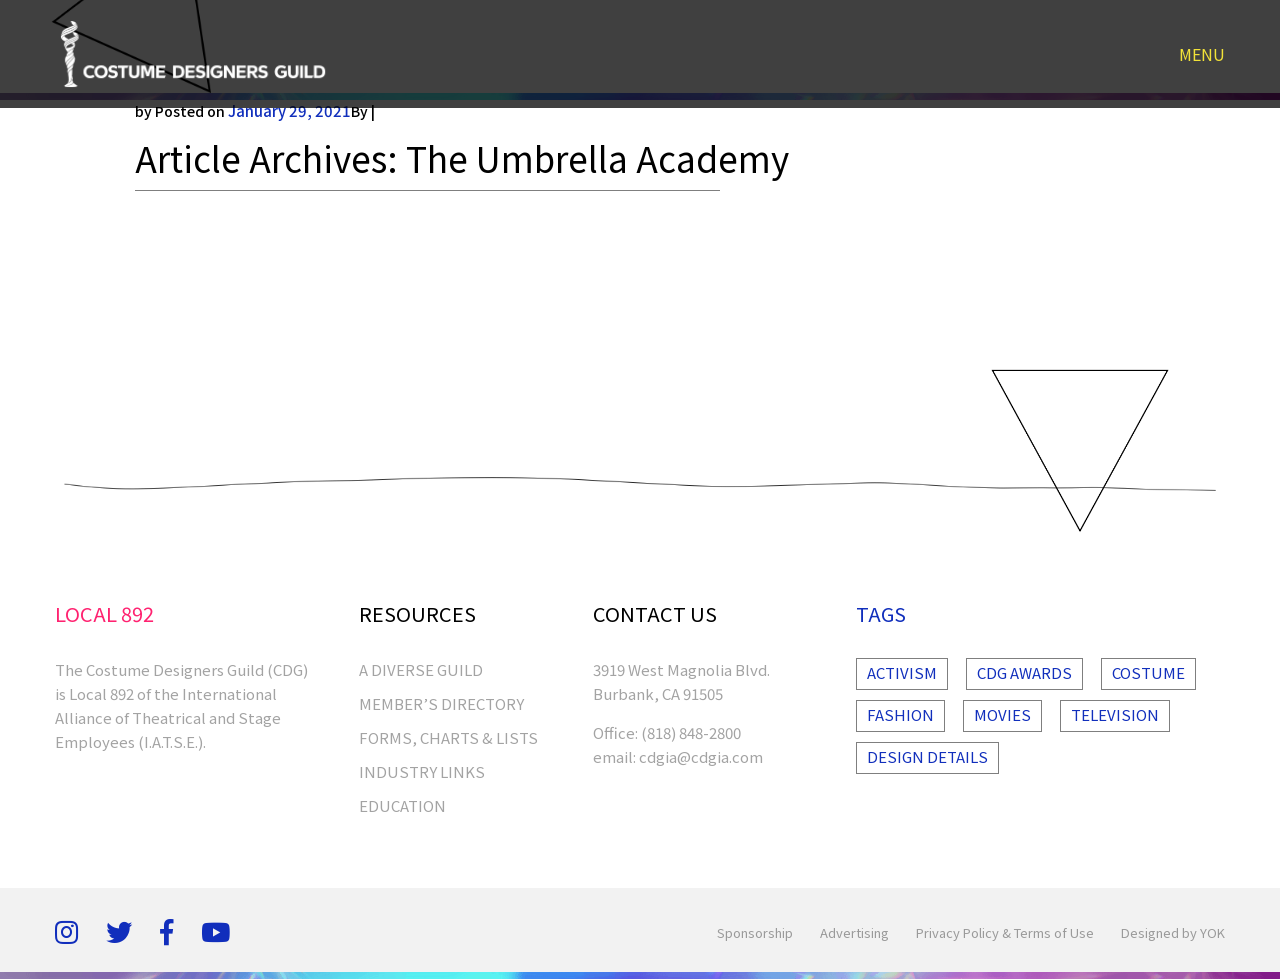  Describe the element at coordinates (1148, 672) in the screenshot. I see `Costume` at that location.